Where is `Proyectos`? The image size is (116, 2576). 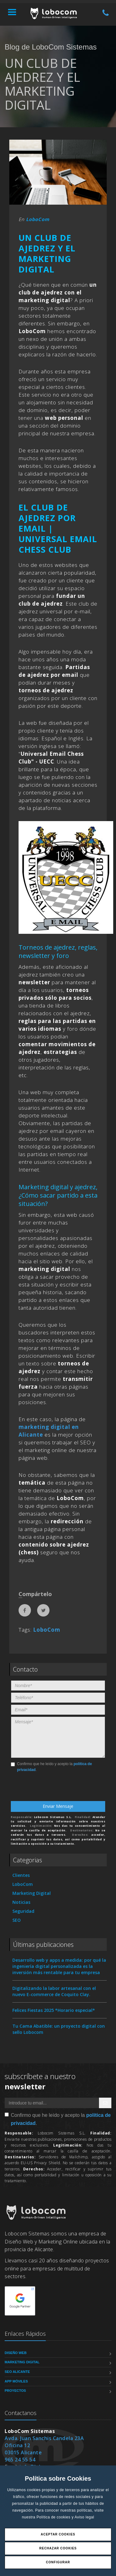 Proyectos is located at coordinates (15, 2390).